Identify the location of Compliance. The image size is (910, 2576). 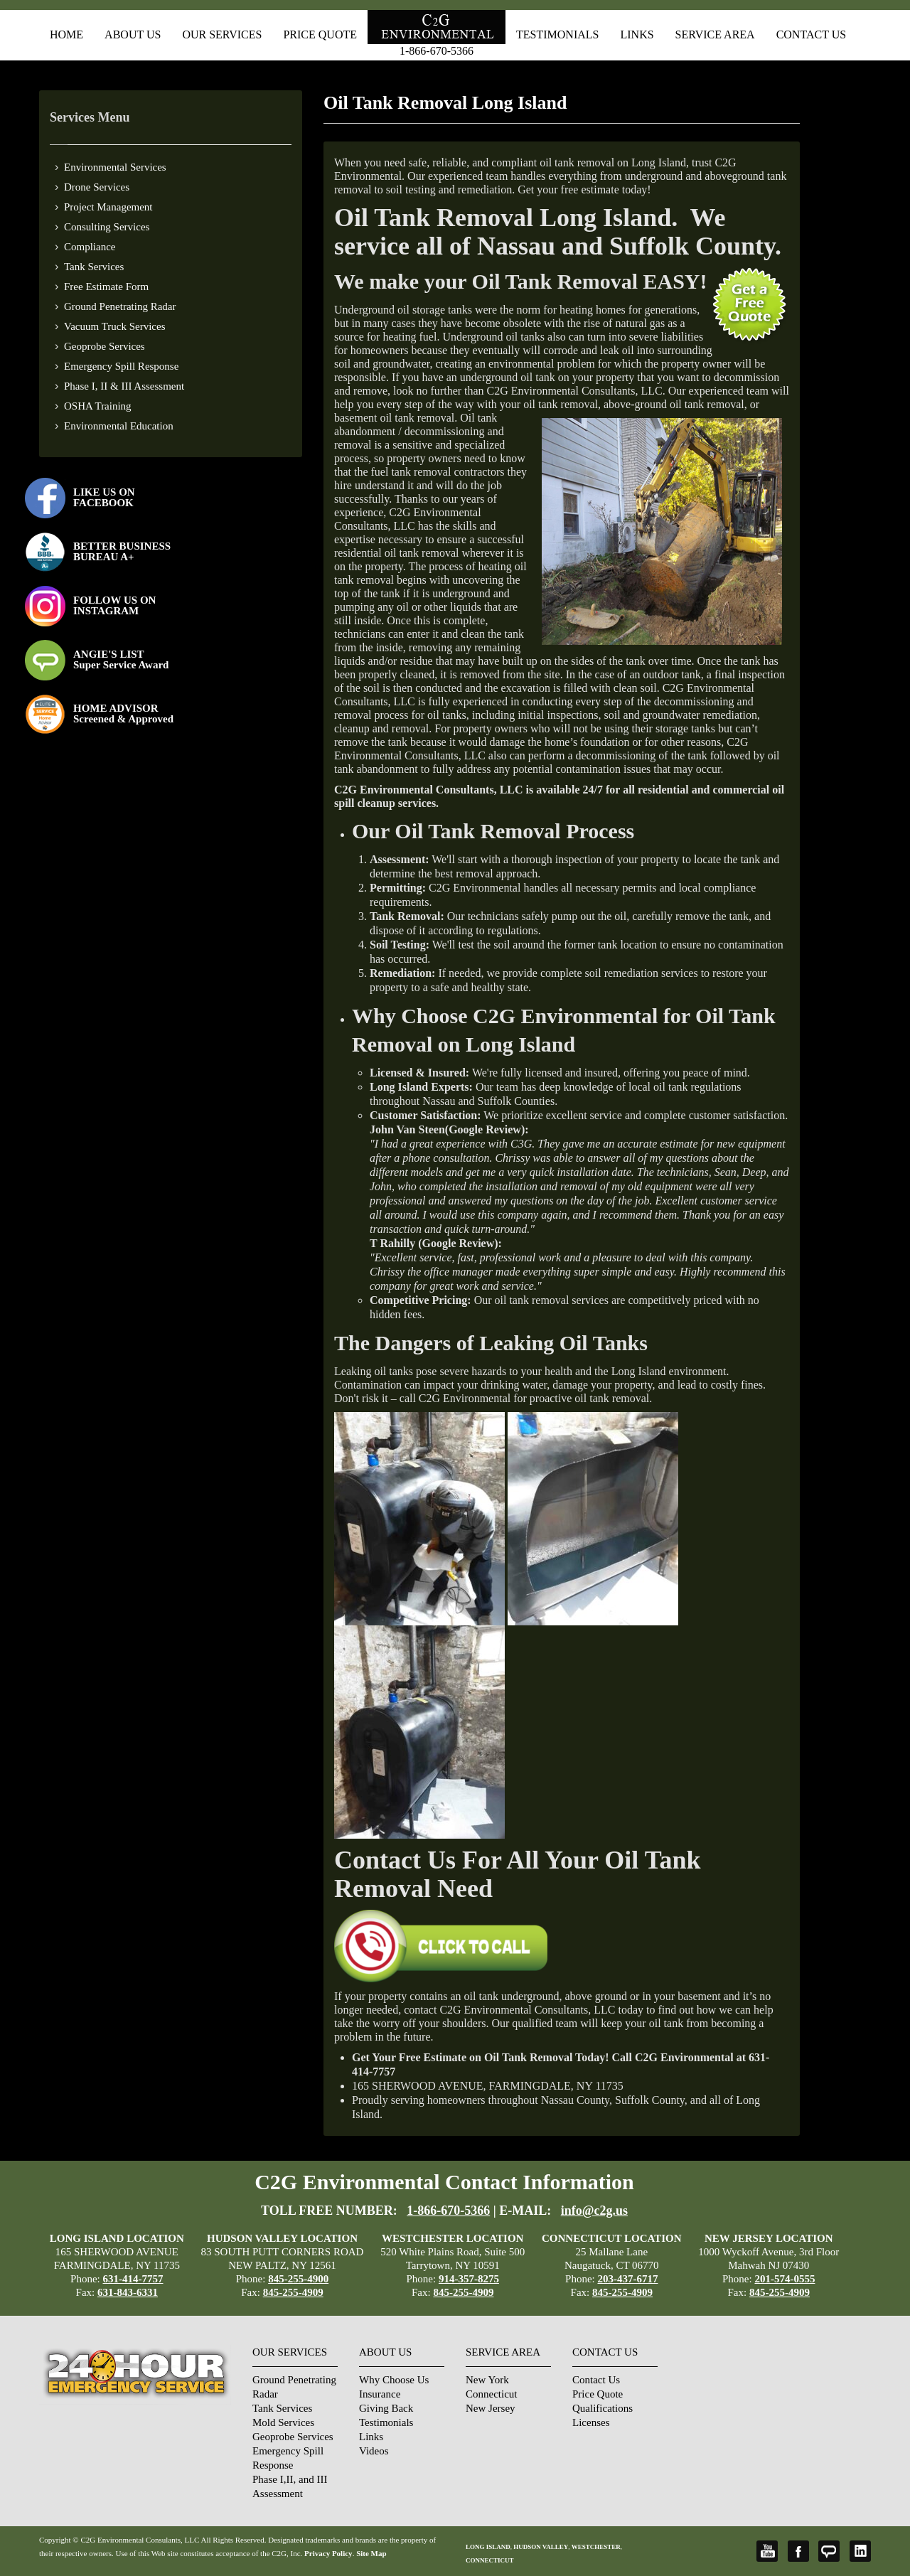
(89, 246).